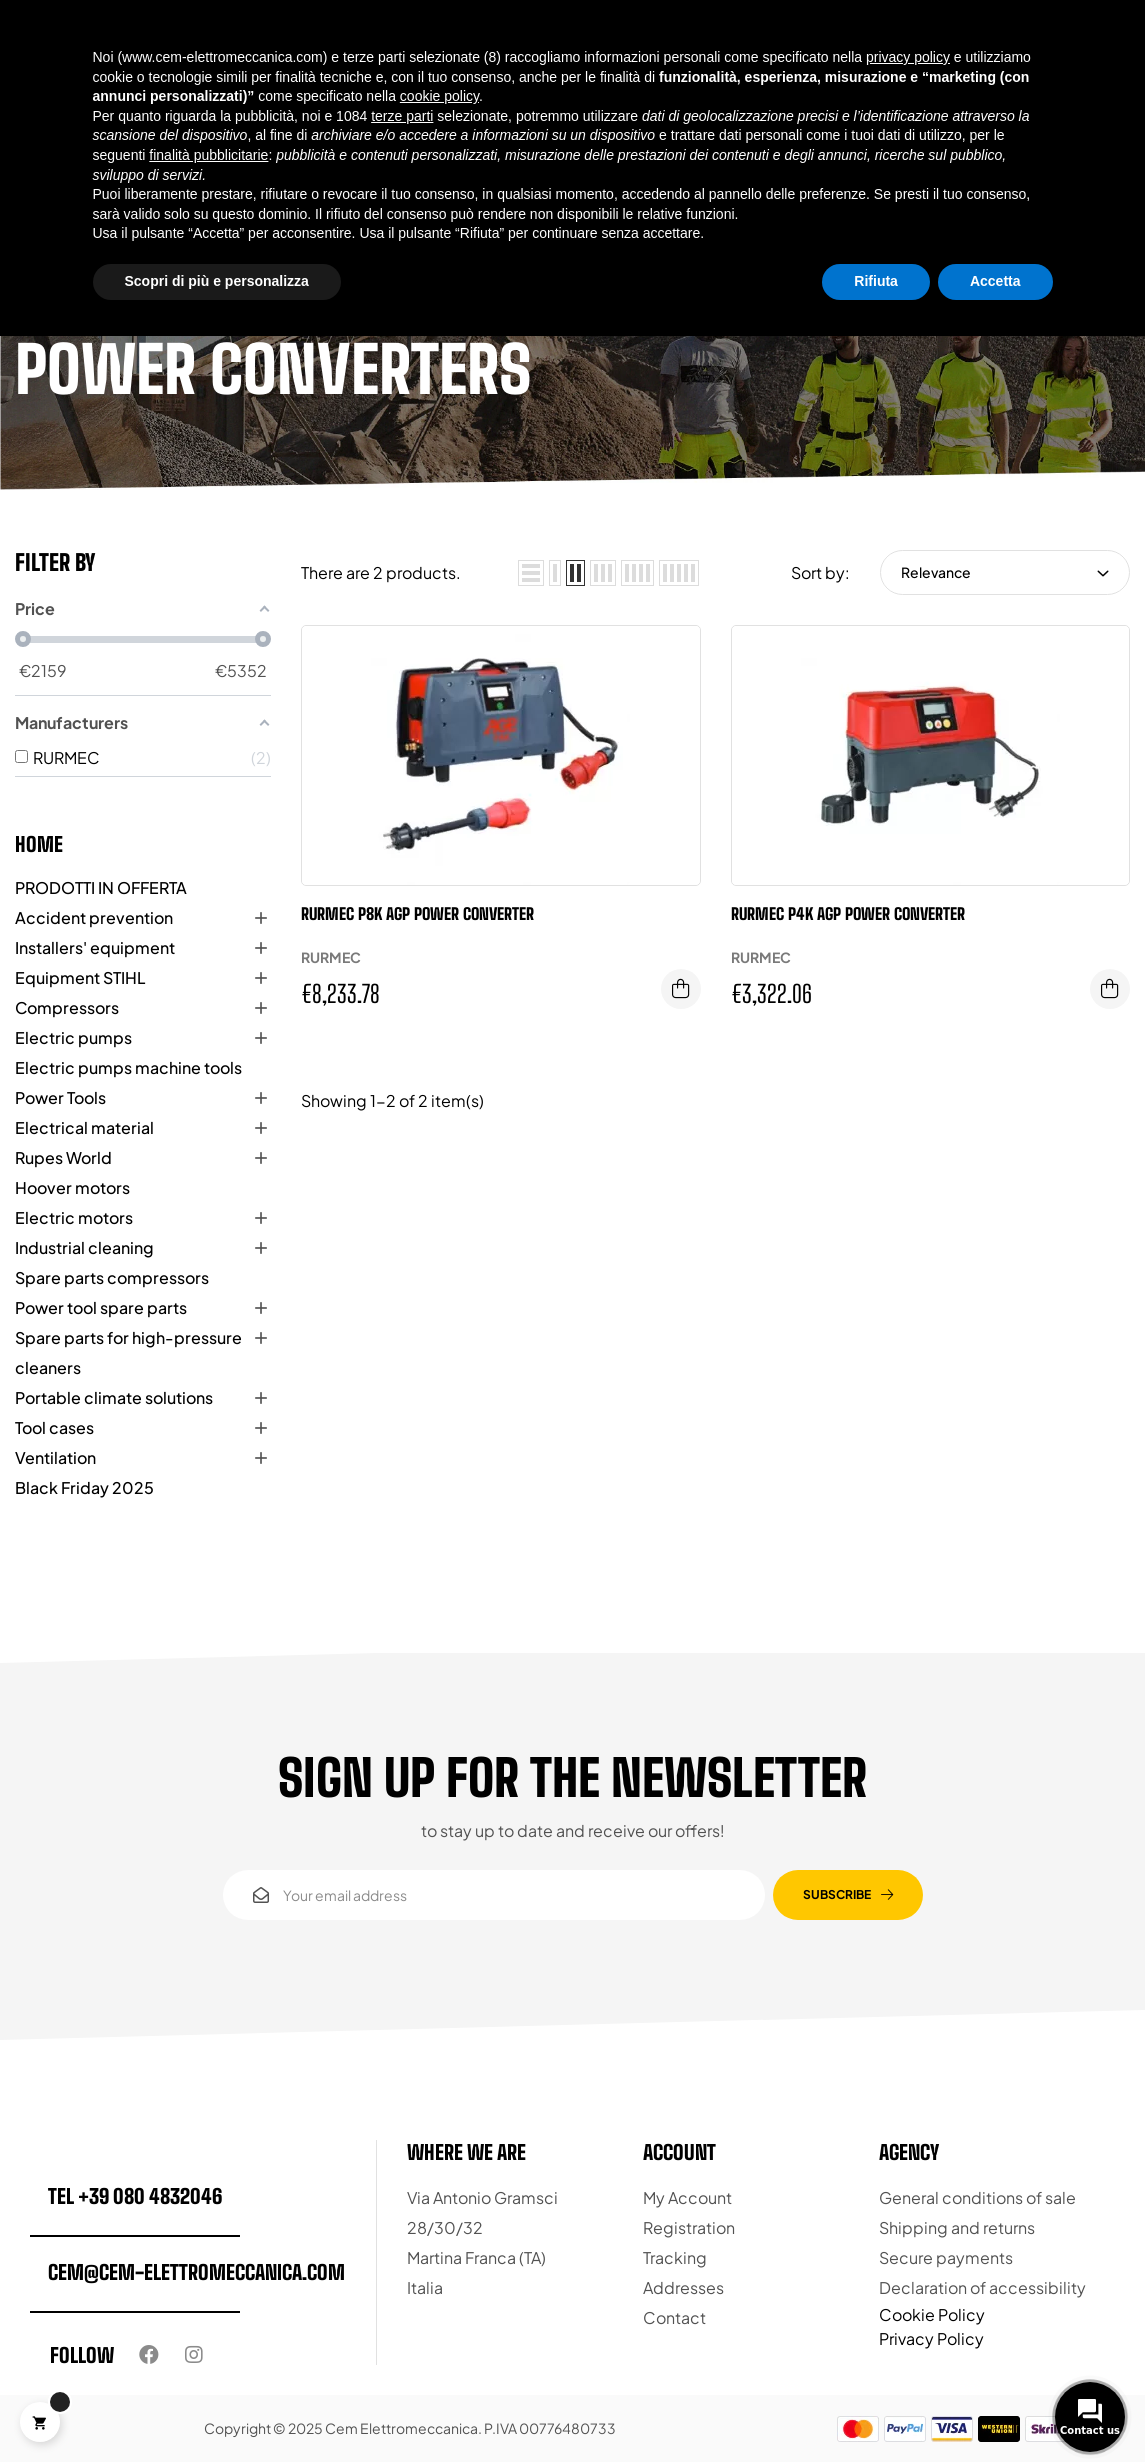 The width and height of the screenshot is (1145, 2462). What do you see at coordinates (932, 2314) in the screenshot?
I see `Cookie Policy` at bounding box center [932, 2314].